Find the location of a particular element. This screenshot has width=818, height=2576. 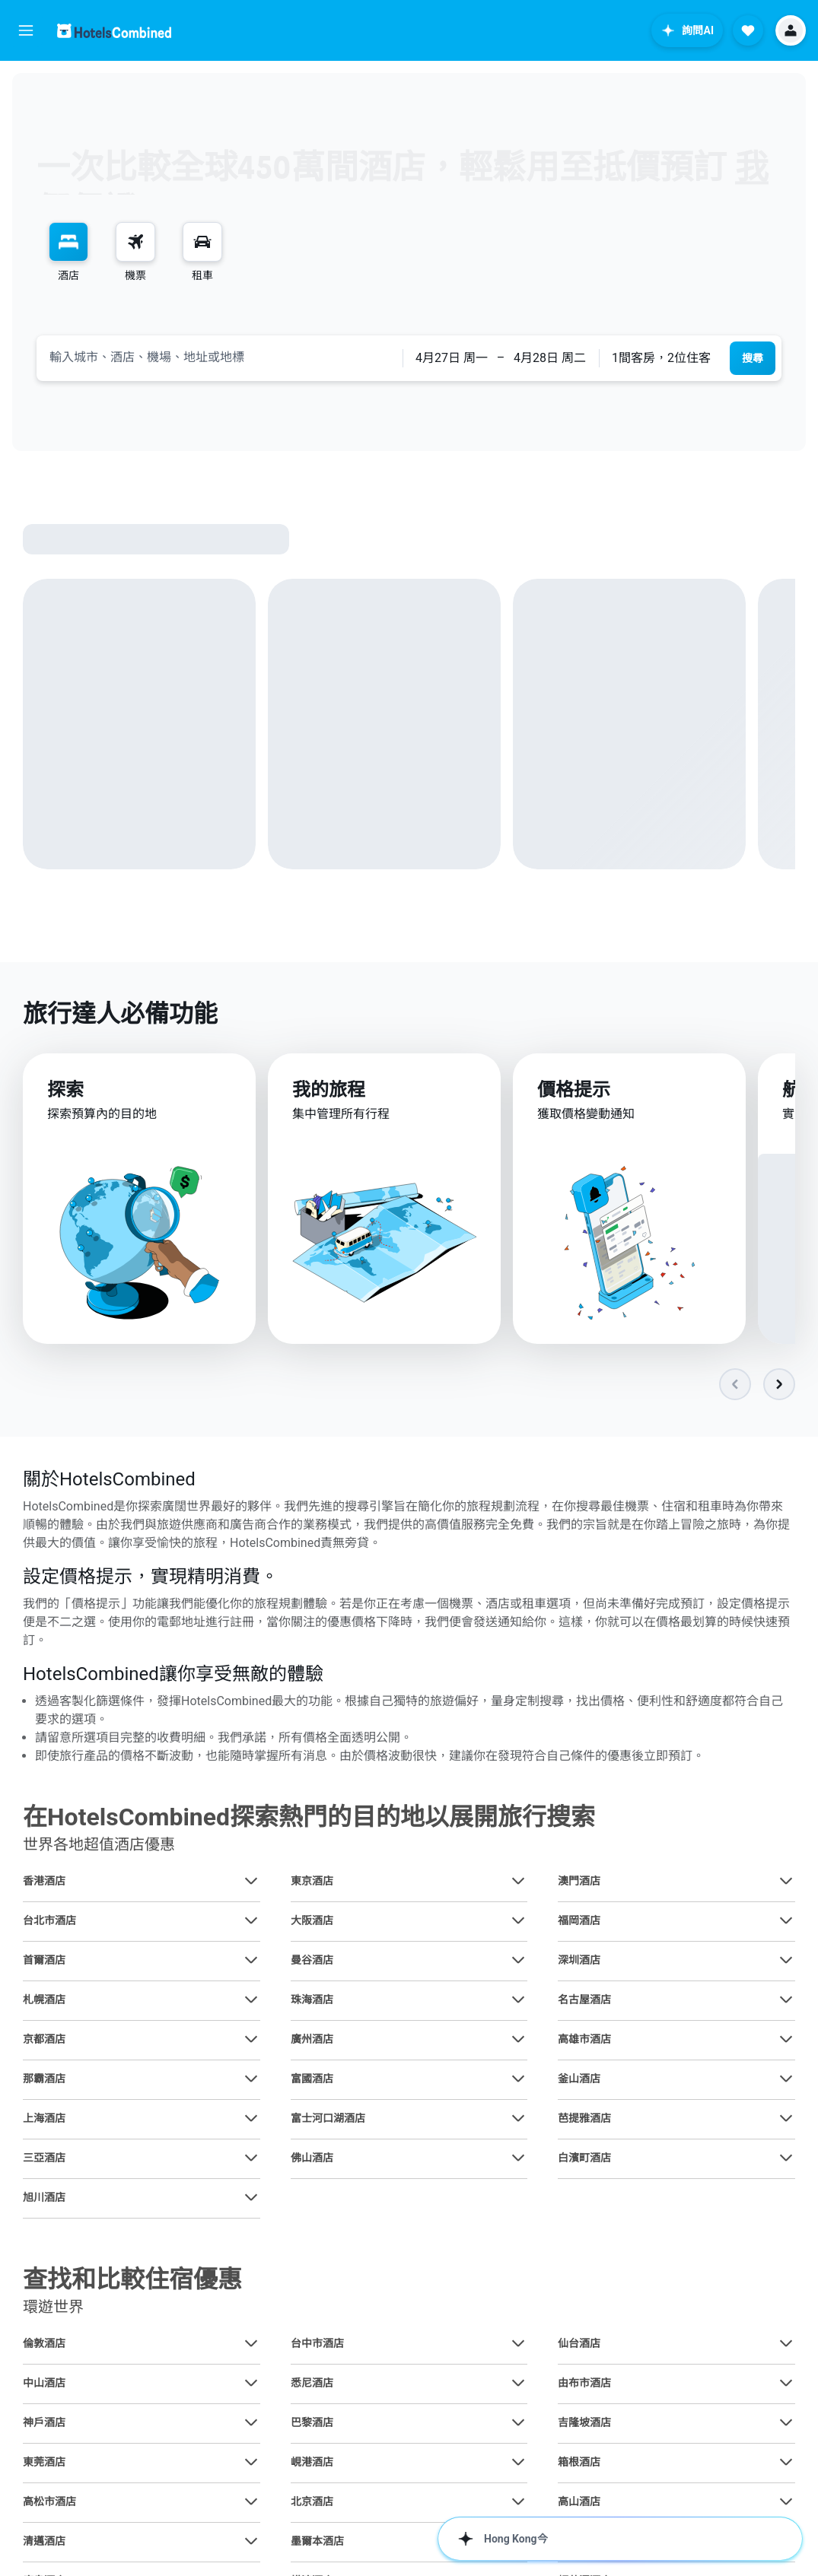

[查在白濱町酒店其他優惠] is located at coordinates (786, 2158).